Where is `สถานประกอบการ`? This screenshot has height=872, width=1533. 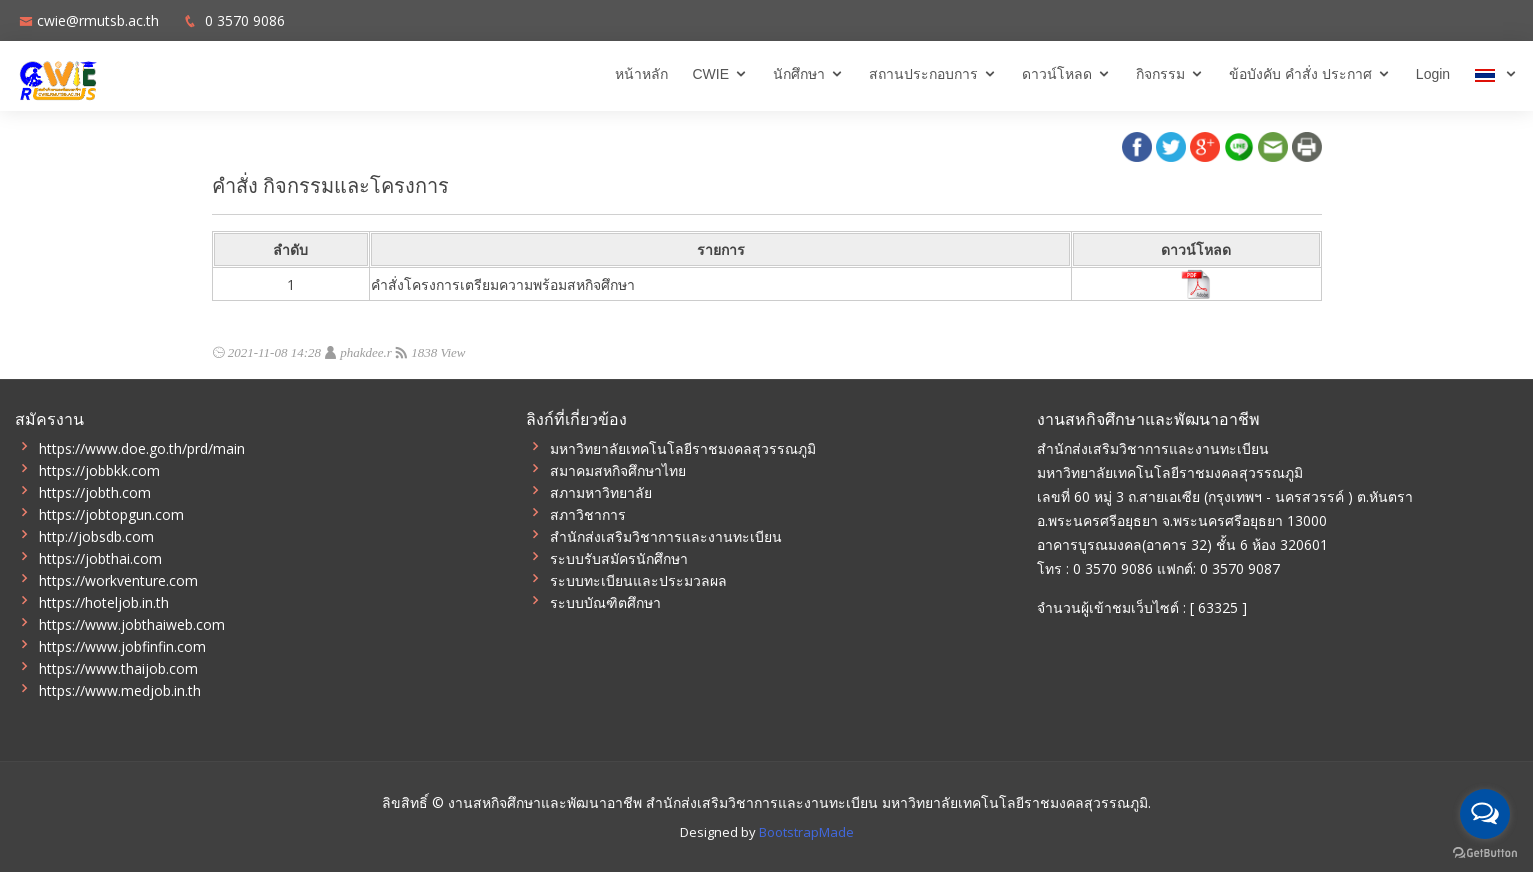 สถานประกอบการ is located at coordinates (923, 74).